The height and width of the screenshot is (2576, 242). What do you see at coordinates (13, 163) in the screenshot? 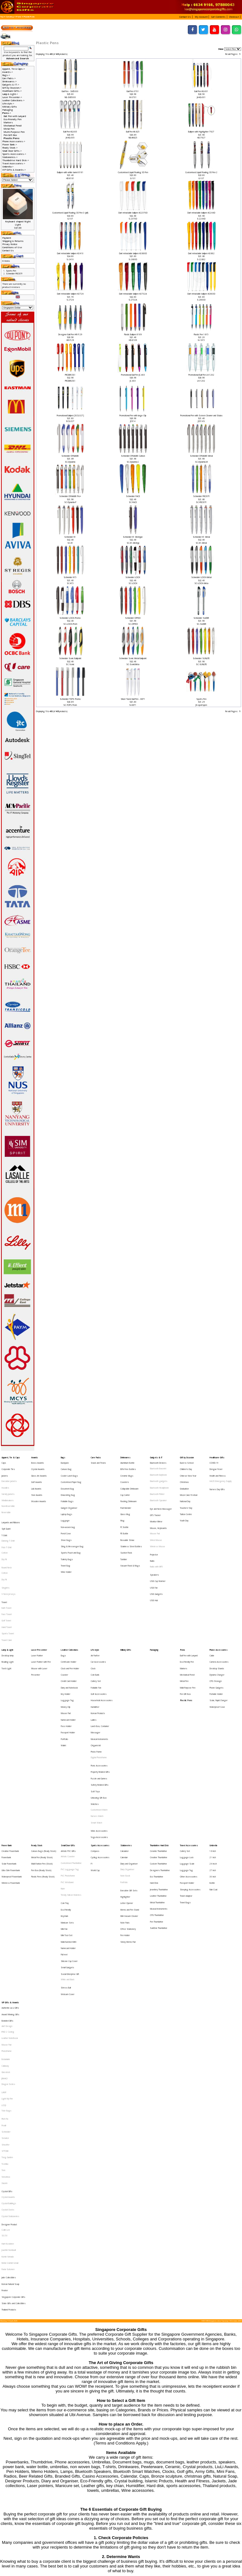
I see `Travel Accessories->` at bounding box center [13, 163].